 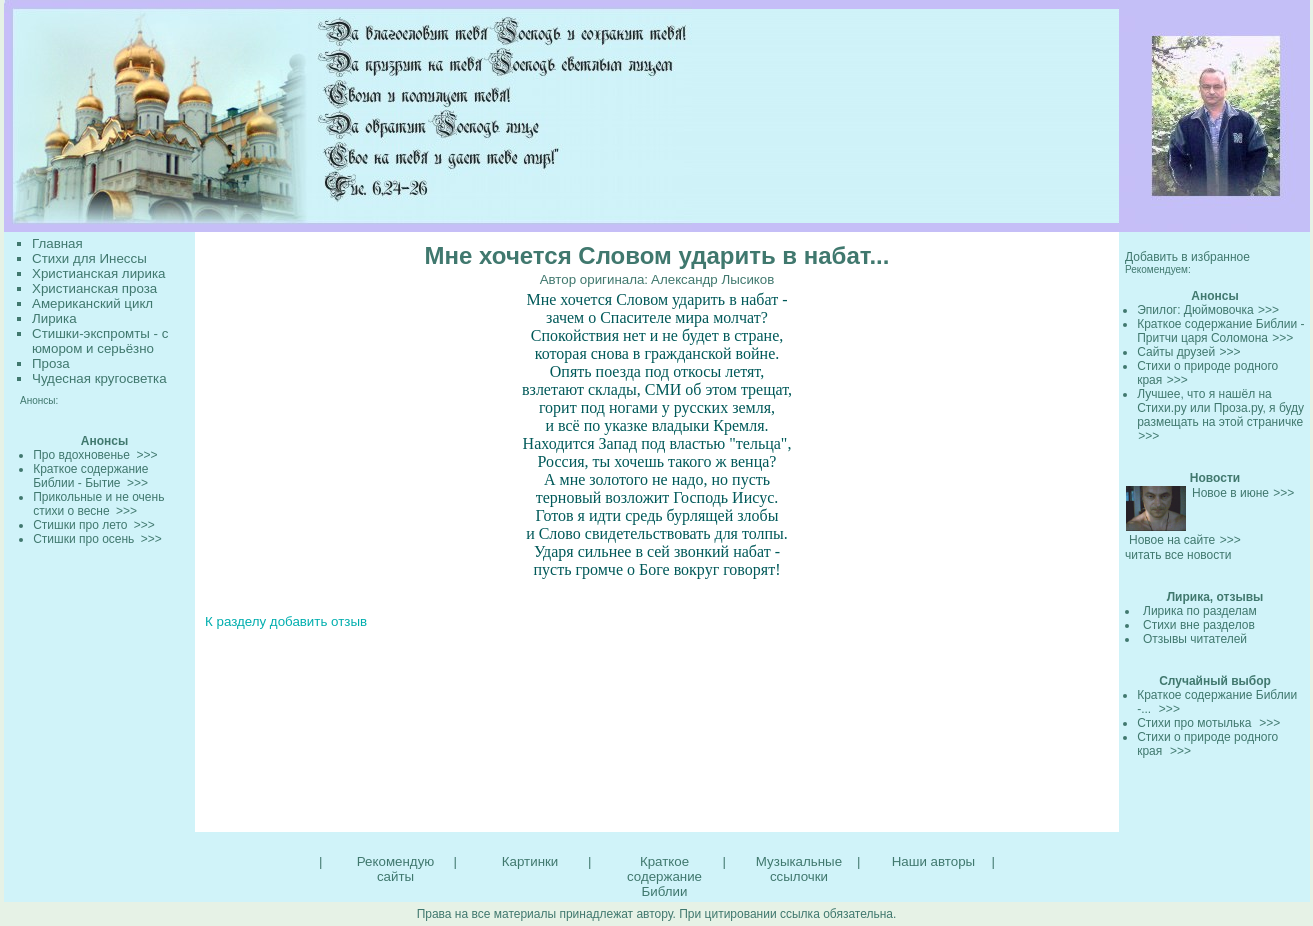 What do you see at coordinates (664, 876) in the screenshot?
I see `Краткое содержание Библии` at bounding box center [664, 876].